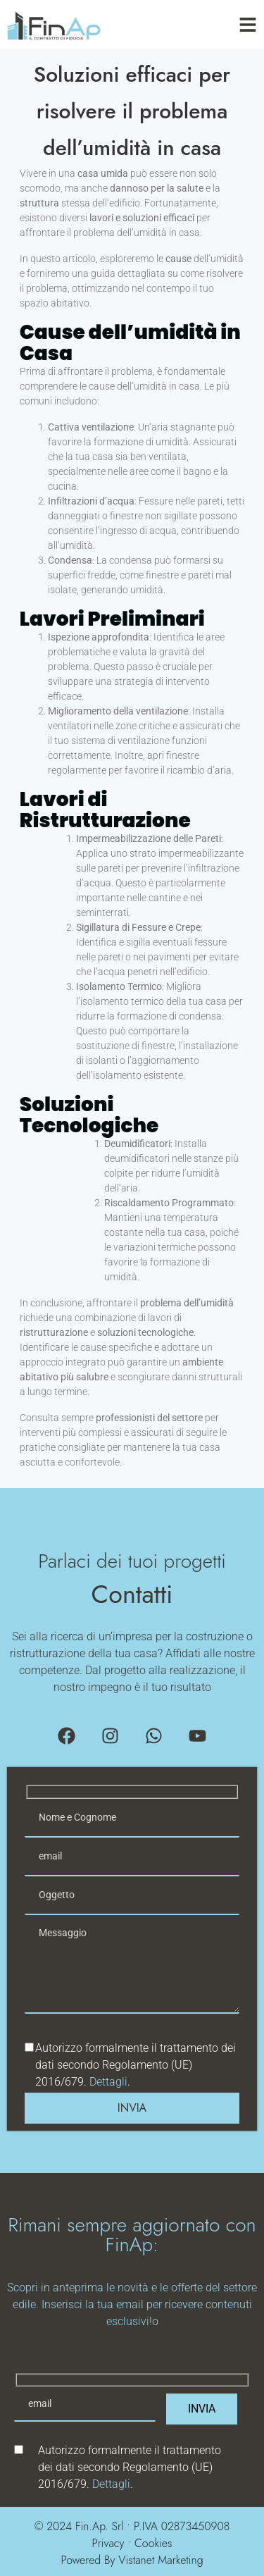 The width and height of the screenshot is (264, 2576). Describe the element at coordinates (153, 2543) in the screenshot. I see `Cookies` at that location.